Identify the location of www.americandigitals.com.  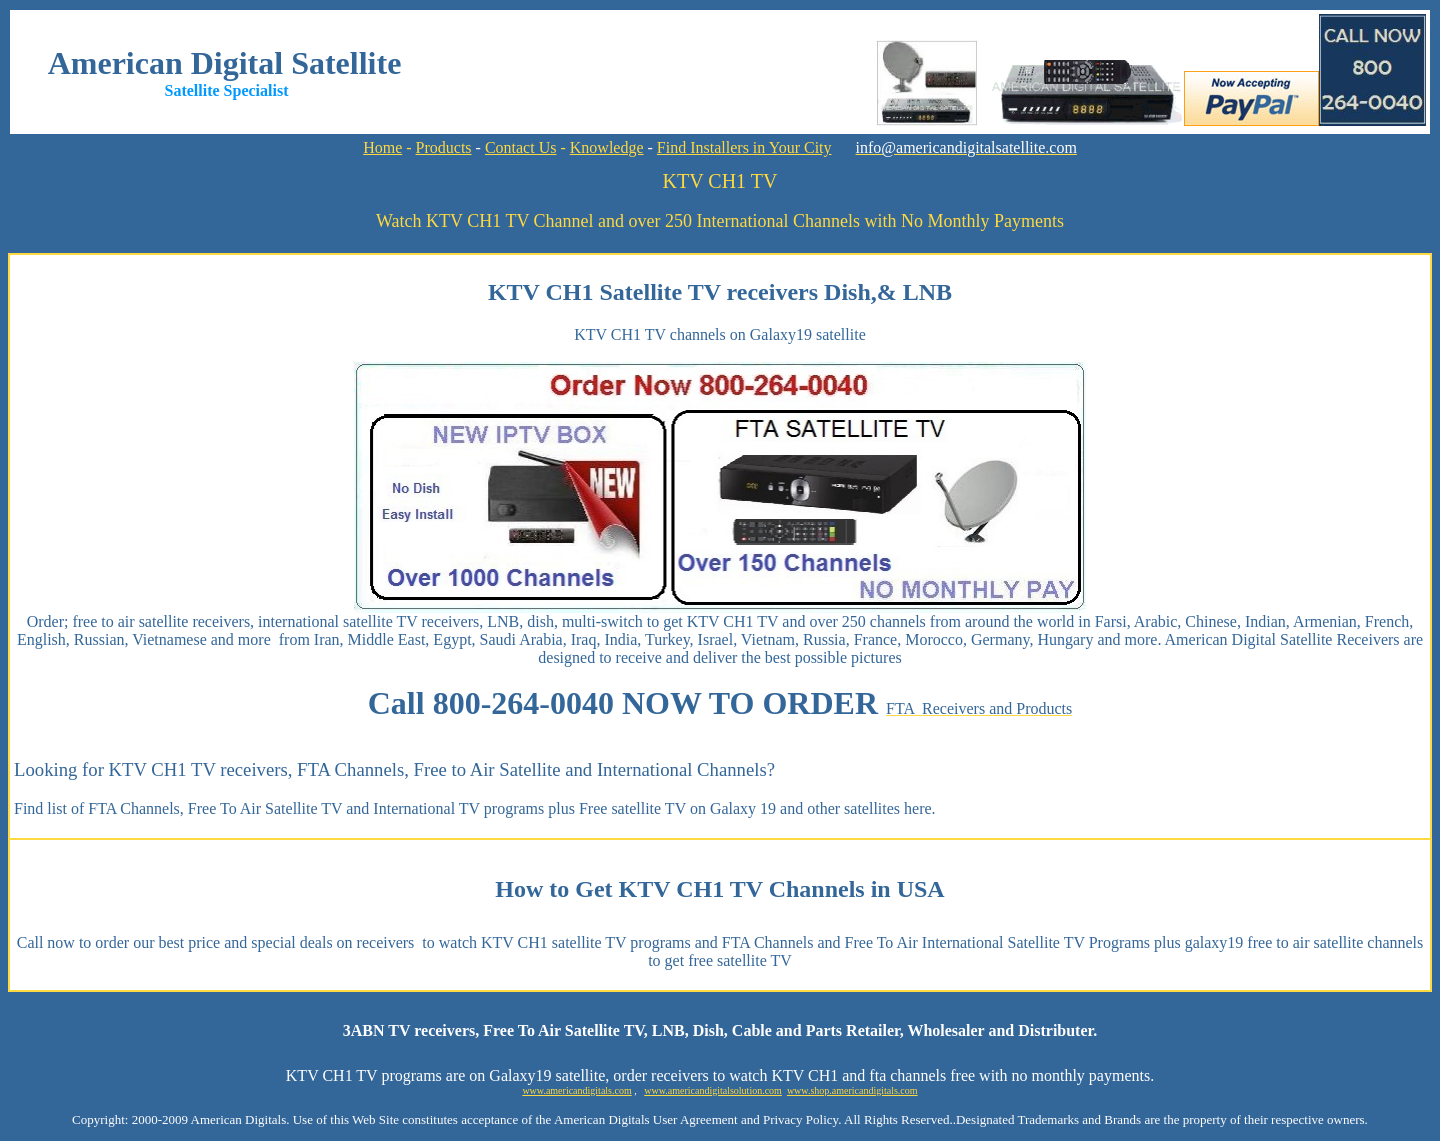
(576, 1090).